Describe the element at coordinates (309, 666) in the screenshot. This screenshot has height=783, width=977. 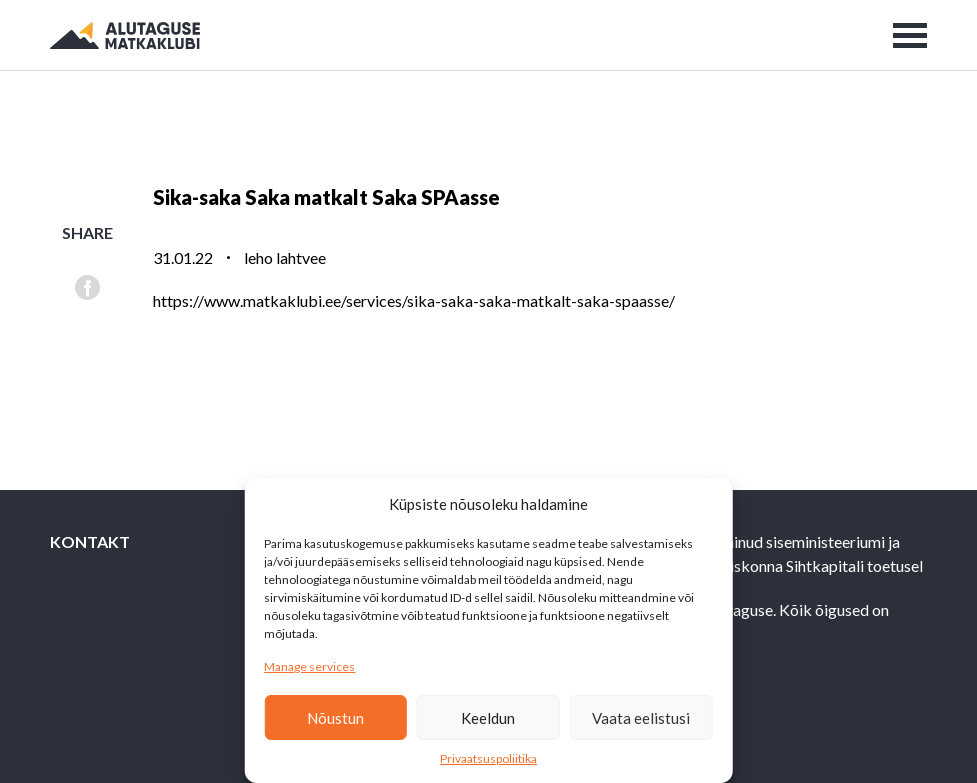
I see `Manage services` at that location.